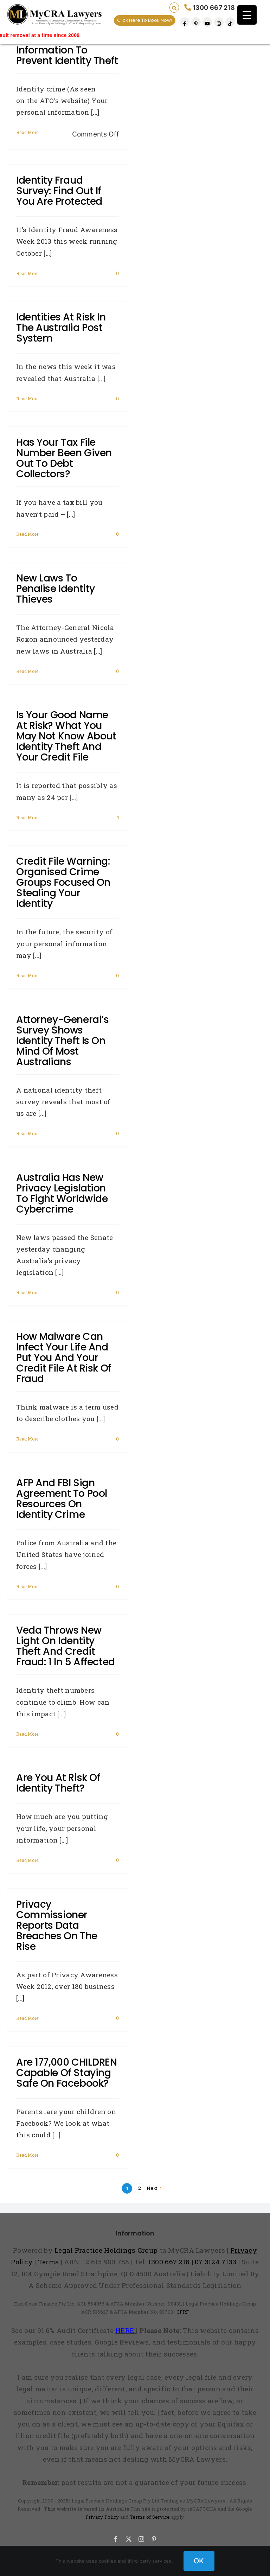 This screenshot has height=2576, width=270. What do you see at coordinates (144, 20) in the screenshot?
I see `Click Here To Book Now!` at bounding box center [144, 20].